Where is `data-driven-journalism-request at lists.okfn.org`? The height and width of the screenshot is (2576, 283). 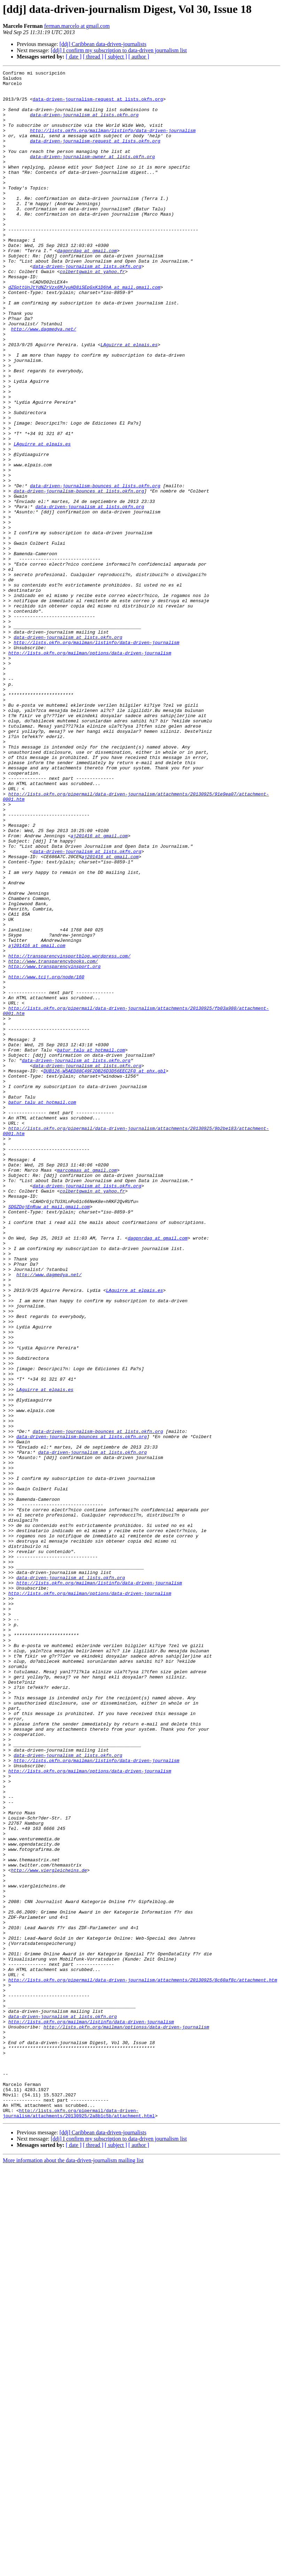
data-driven-journalism-request at lists.okfn.org is located at coordinates (98, 105).